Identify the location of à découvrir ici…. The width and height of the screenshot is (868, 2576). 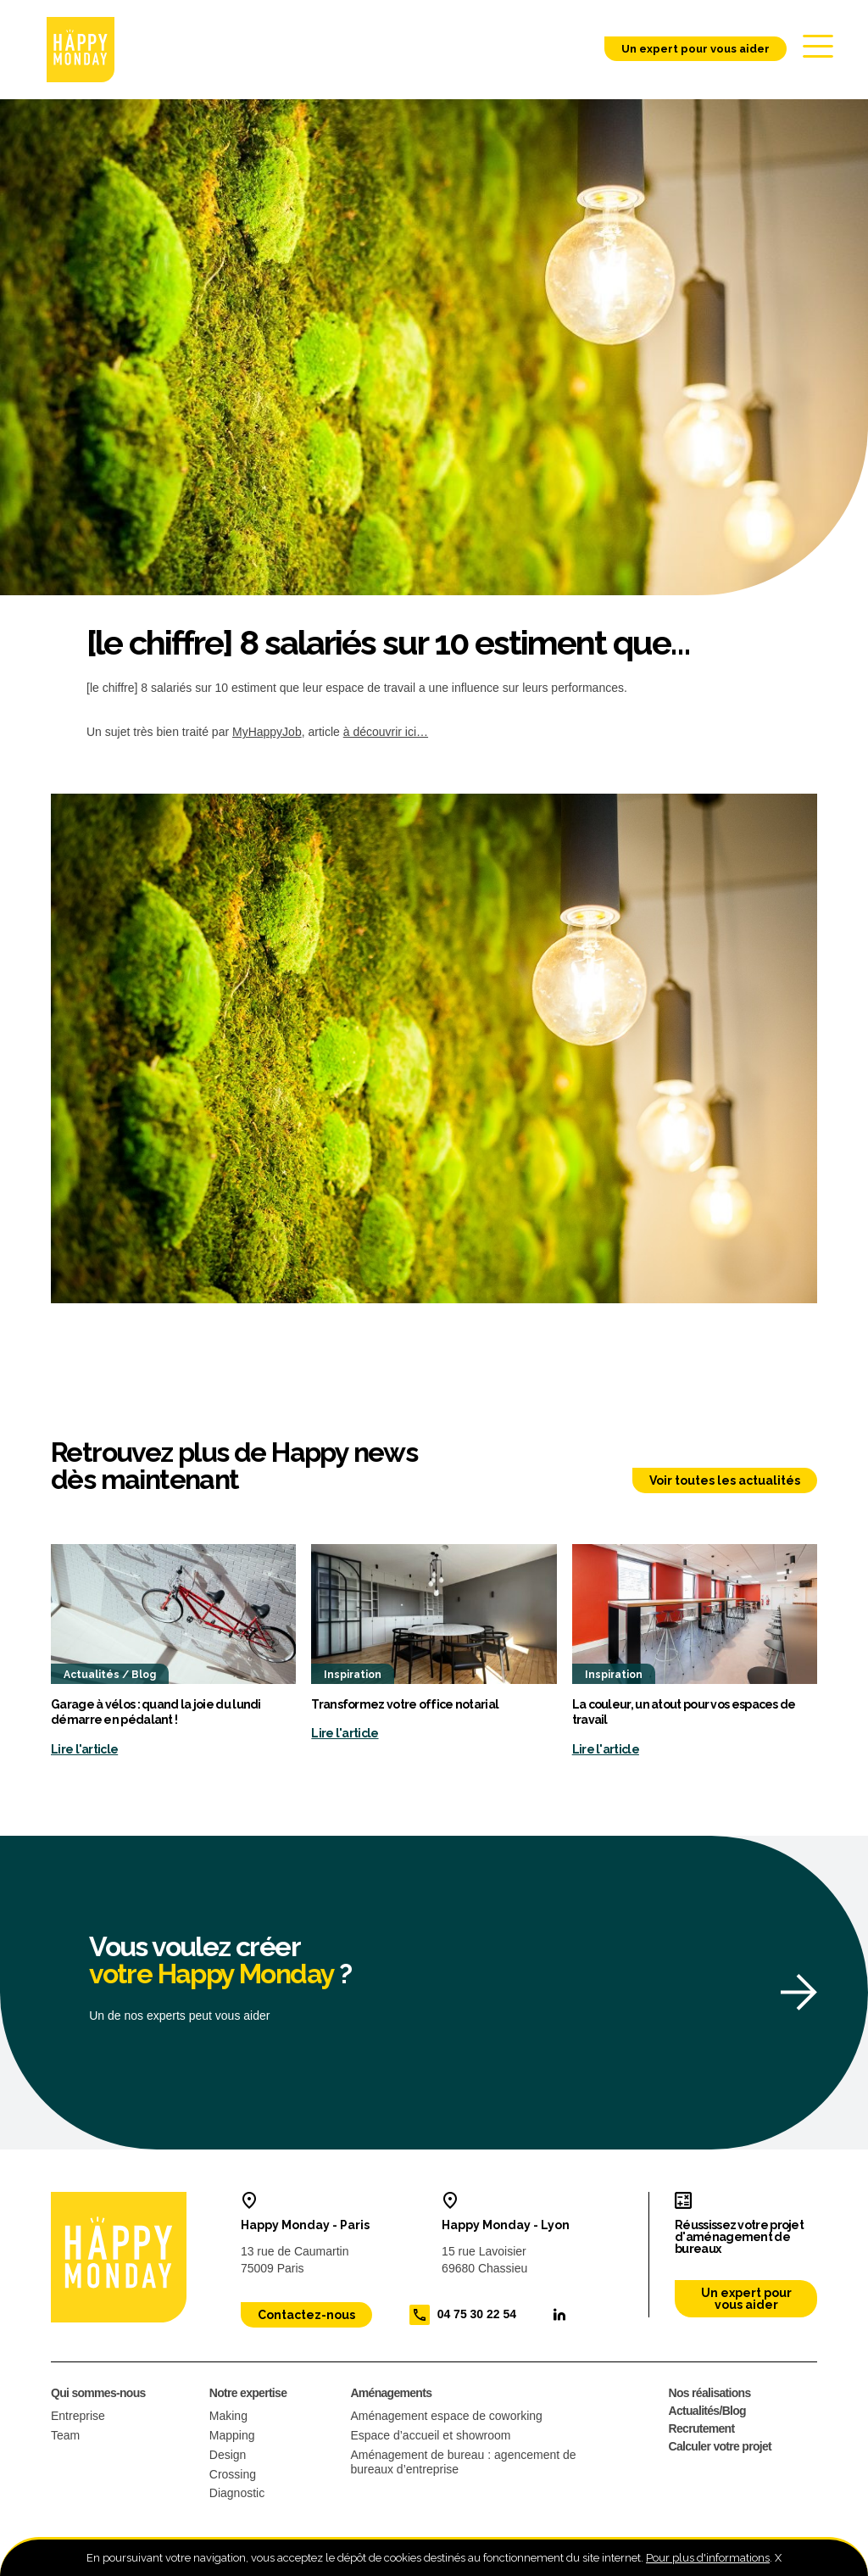
(385, 733).